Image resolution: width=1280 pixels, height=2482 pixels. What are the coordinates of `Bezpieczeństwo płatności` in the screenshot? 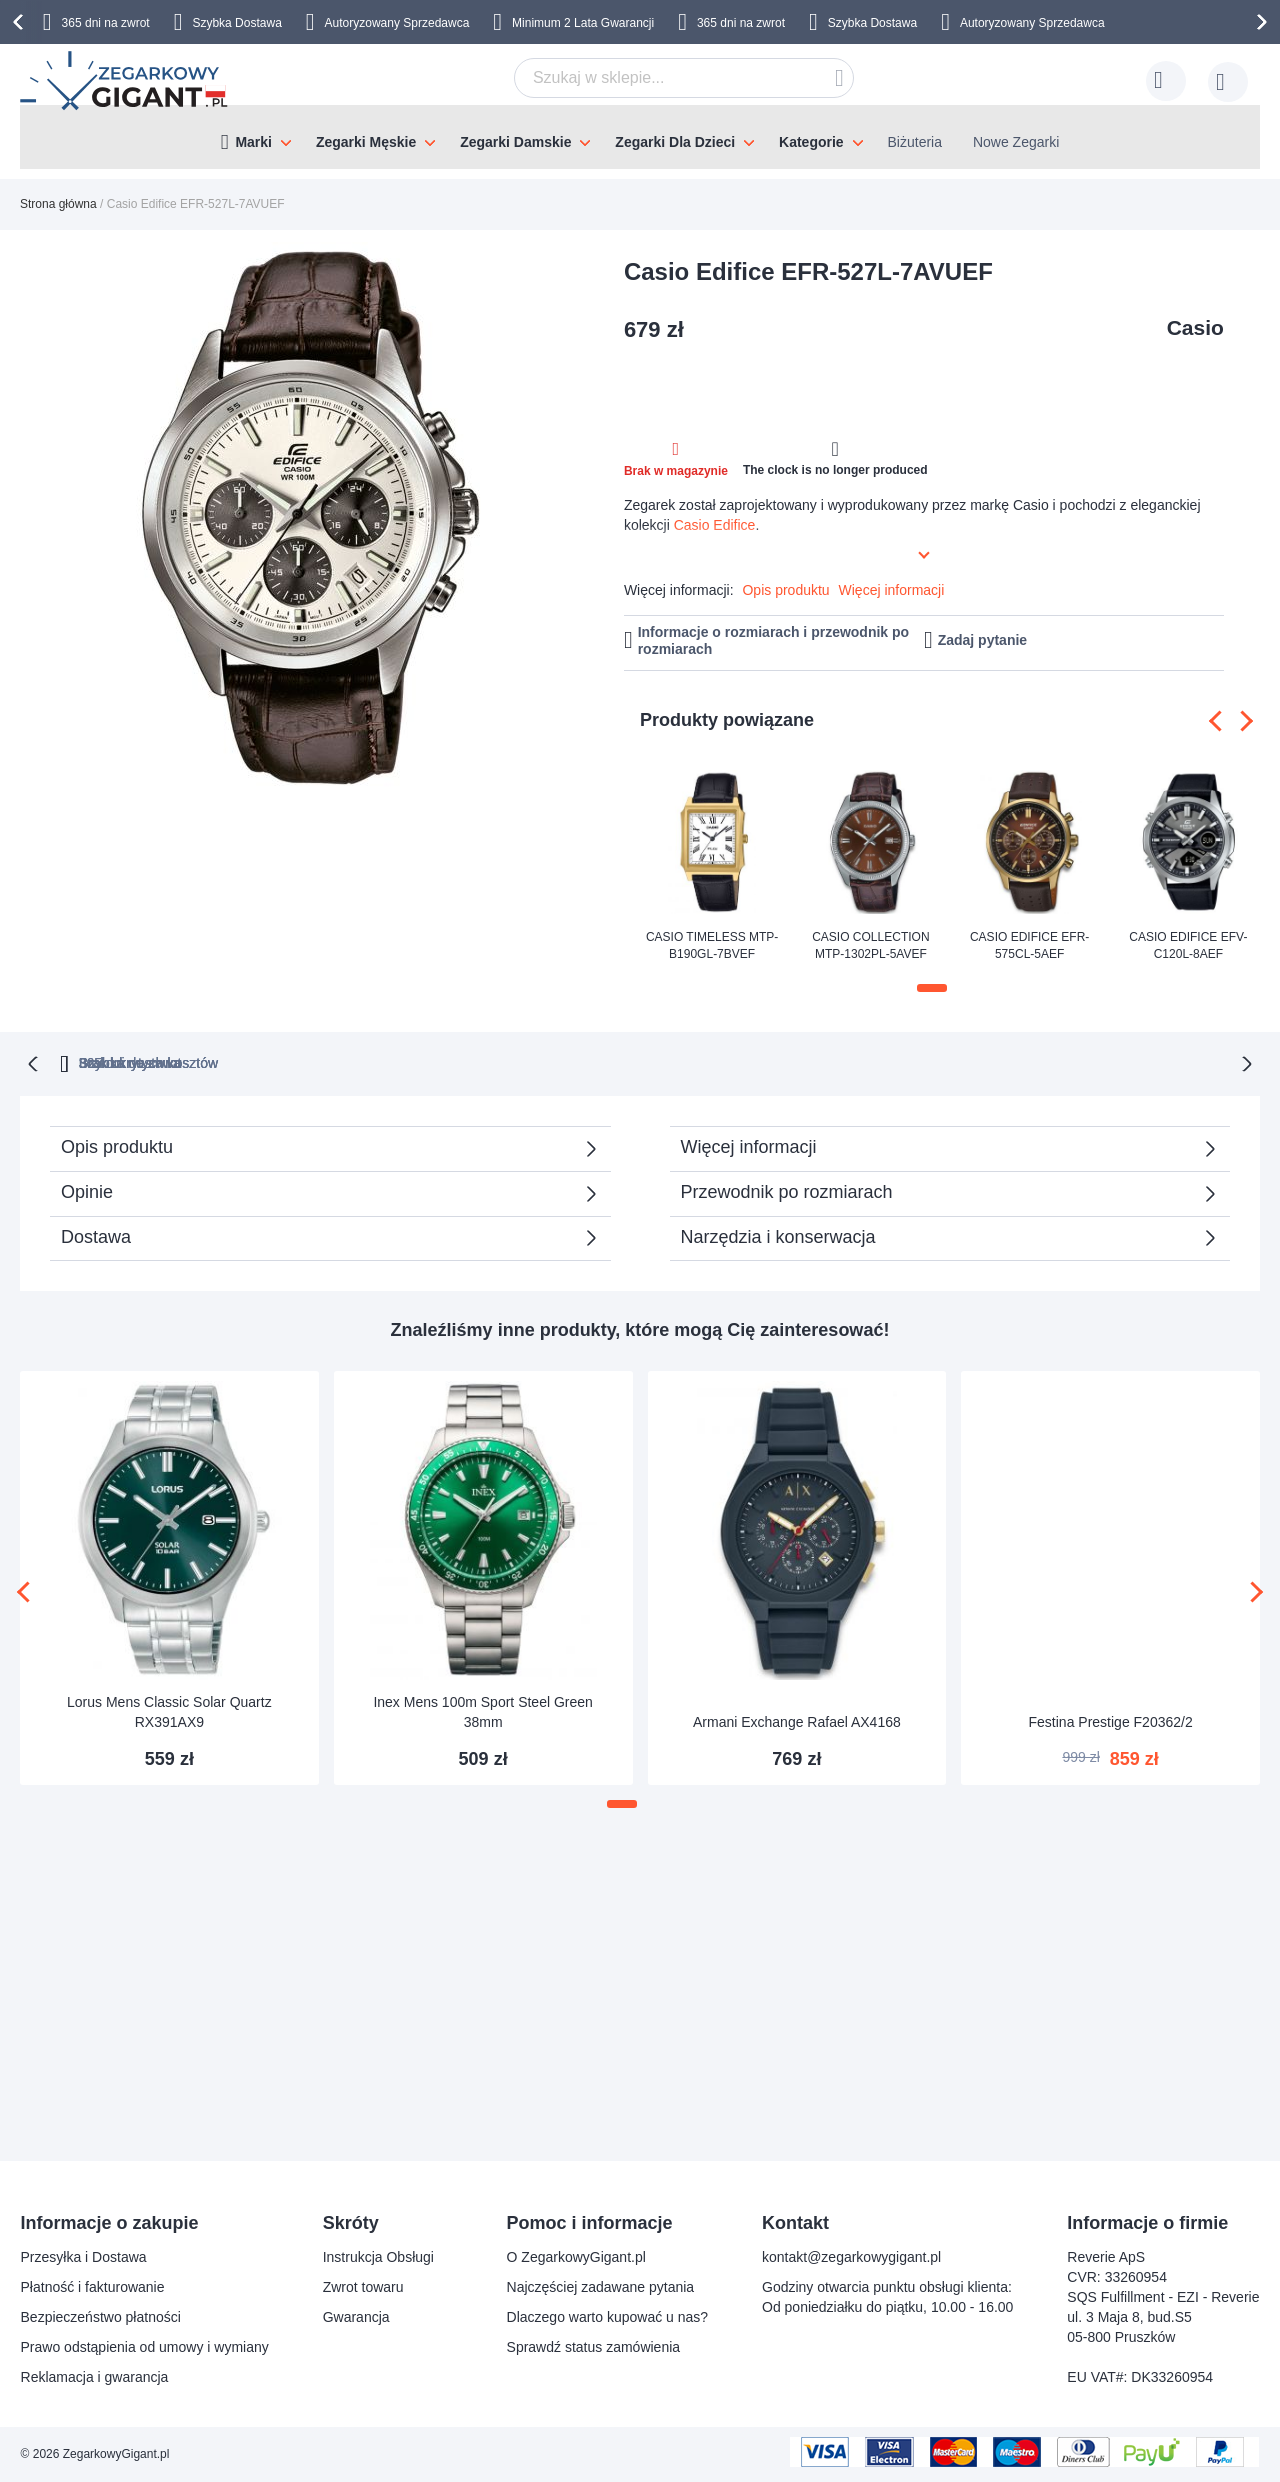 It's located at (101, 2317).